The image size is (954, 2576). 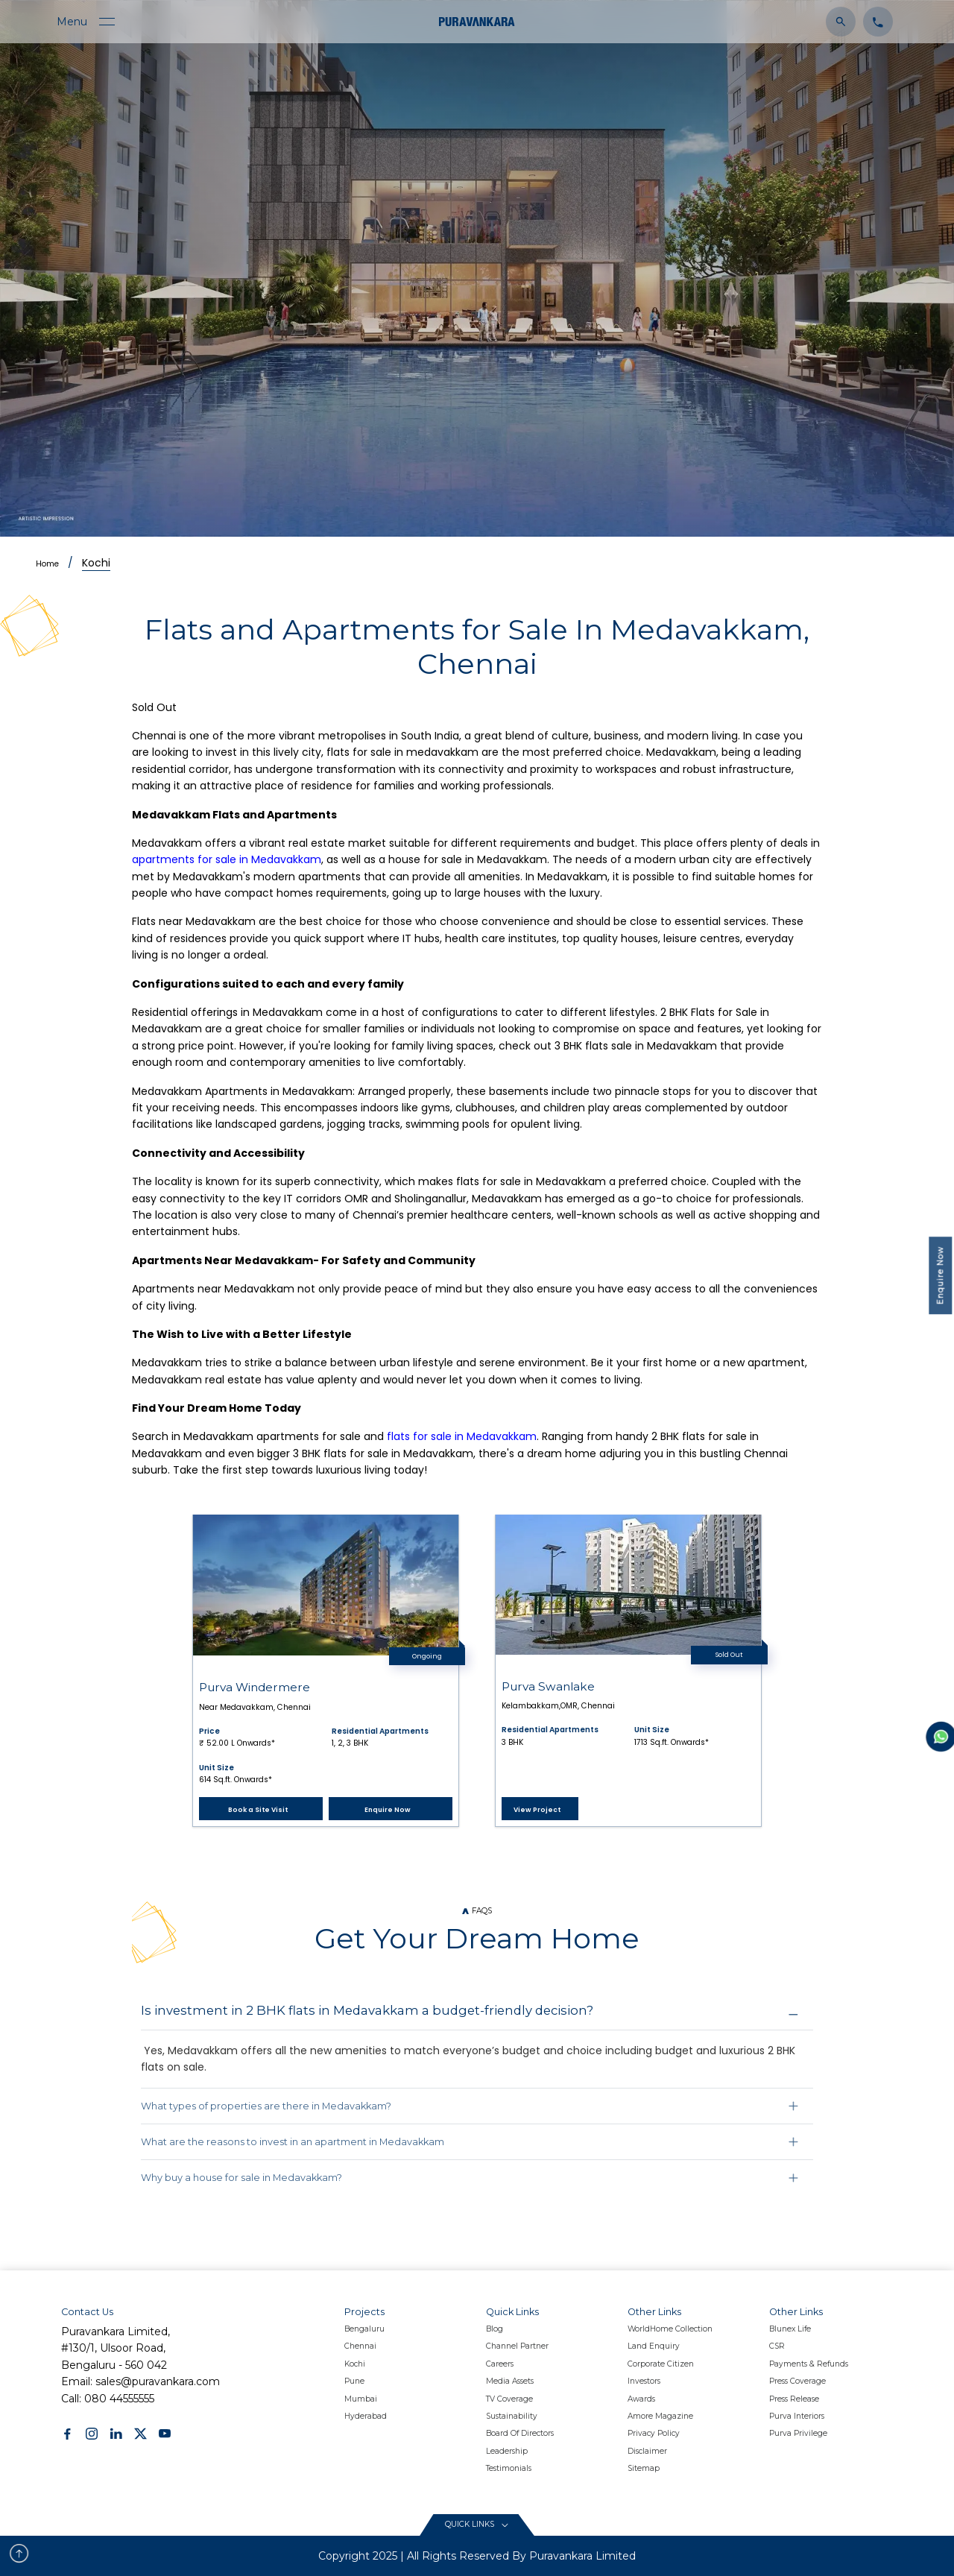 What do you see at coordinates (520, 2433) in the screenshot?
I see `Board Of Directors` at bounding box center [520, 2433].